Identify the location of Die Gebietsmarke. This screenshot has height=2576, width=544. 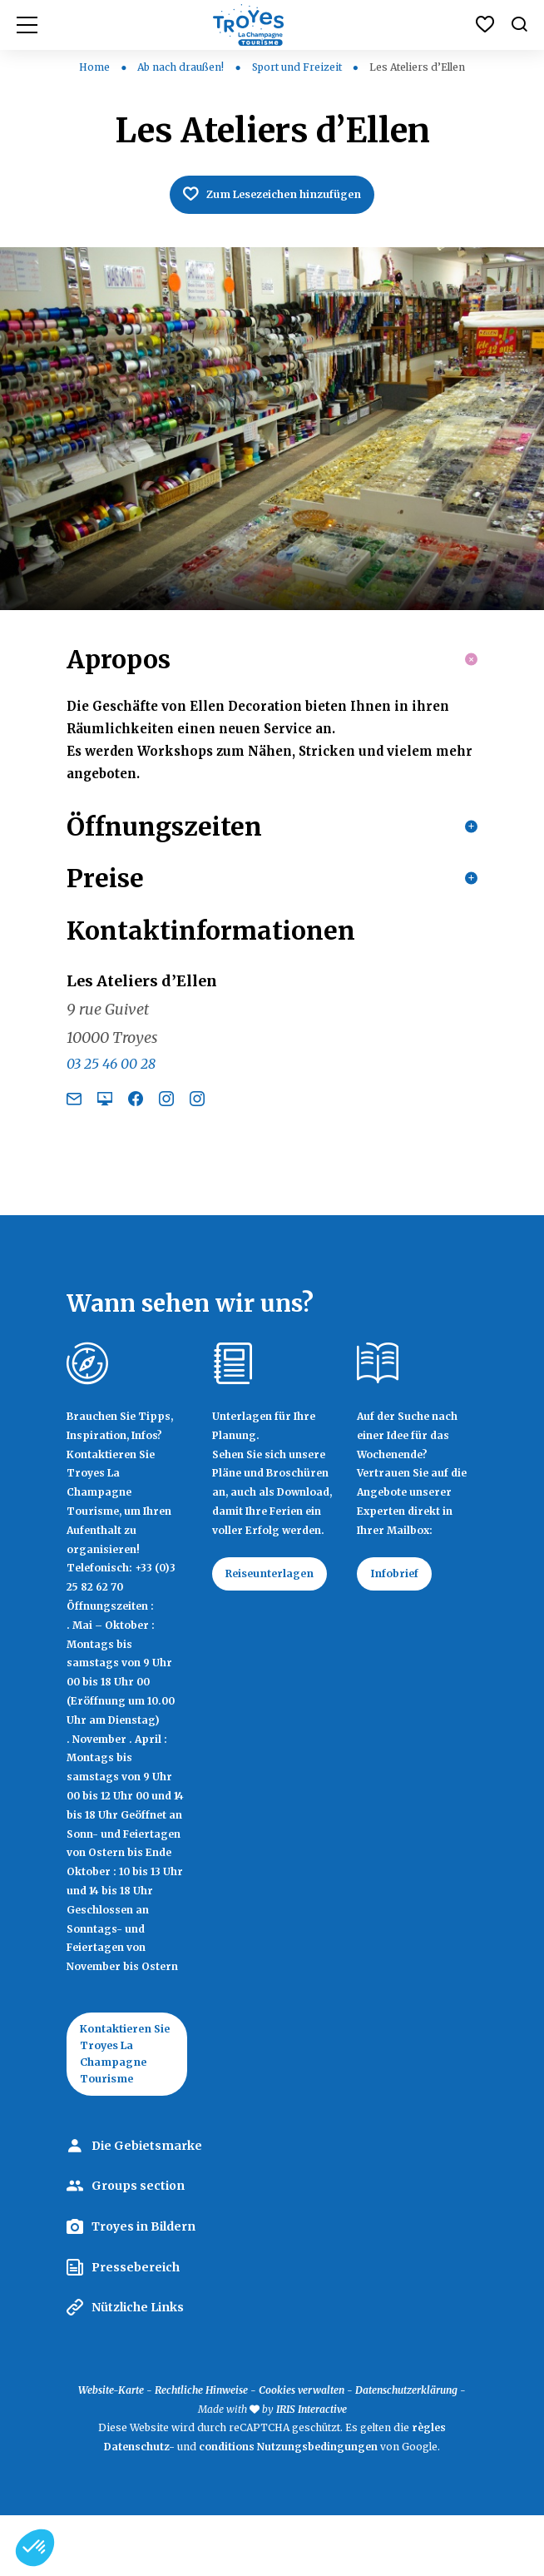
(146, 2206).